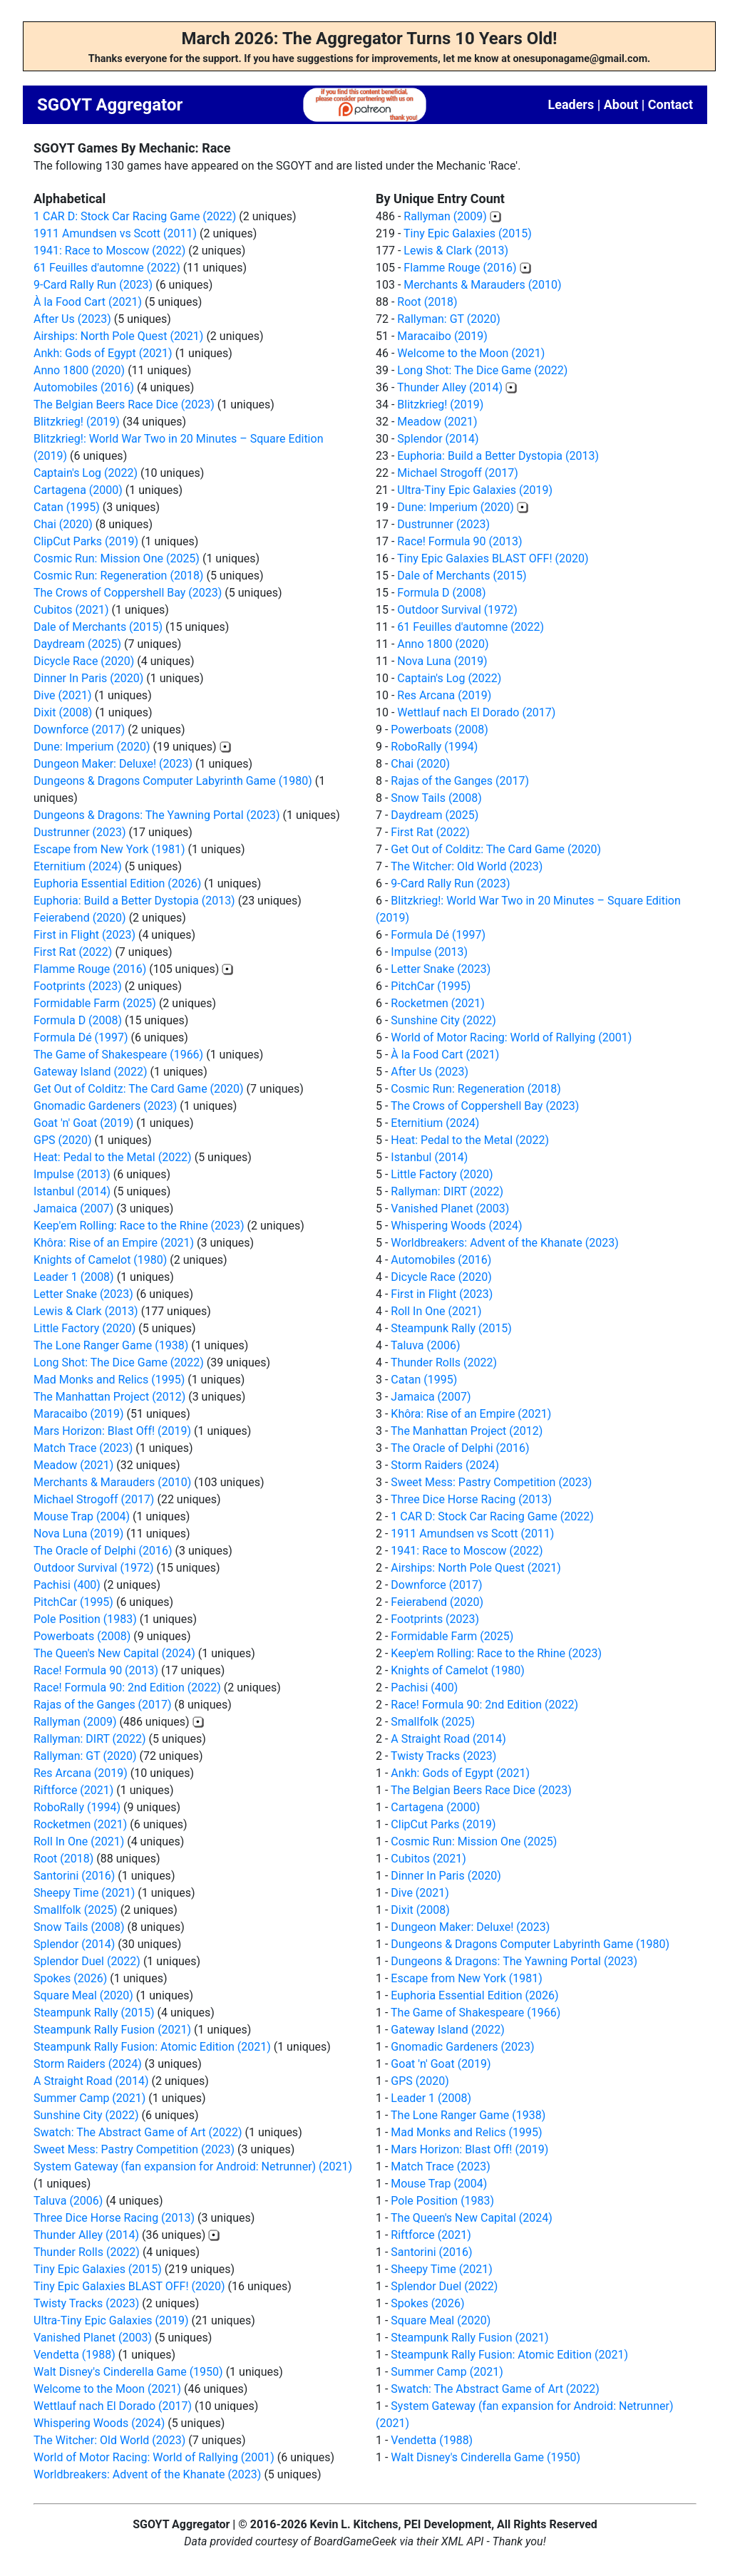  What do you see at coordinates (80, 1824) in the screenshot?
I see `Rocketmen (2021)` at bounding box center [80, 1824].